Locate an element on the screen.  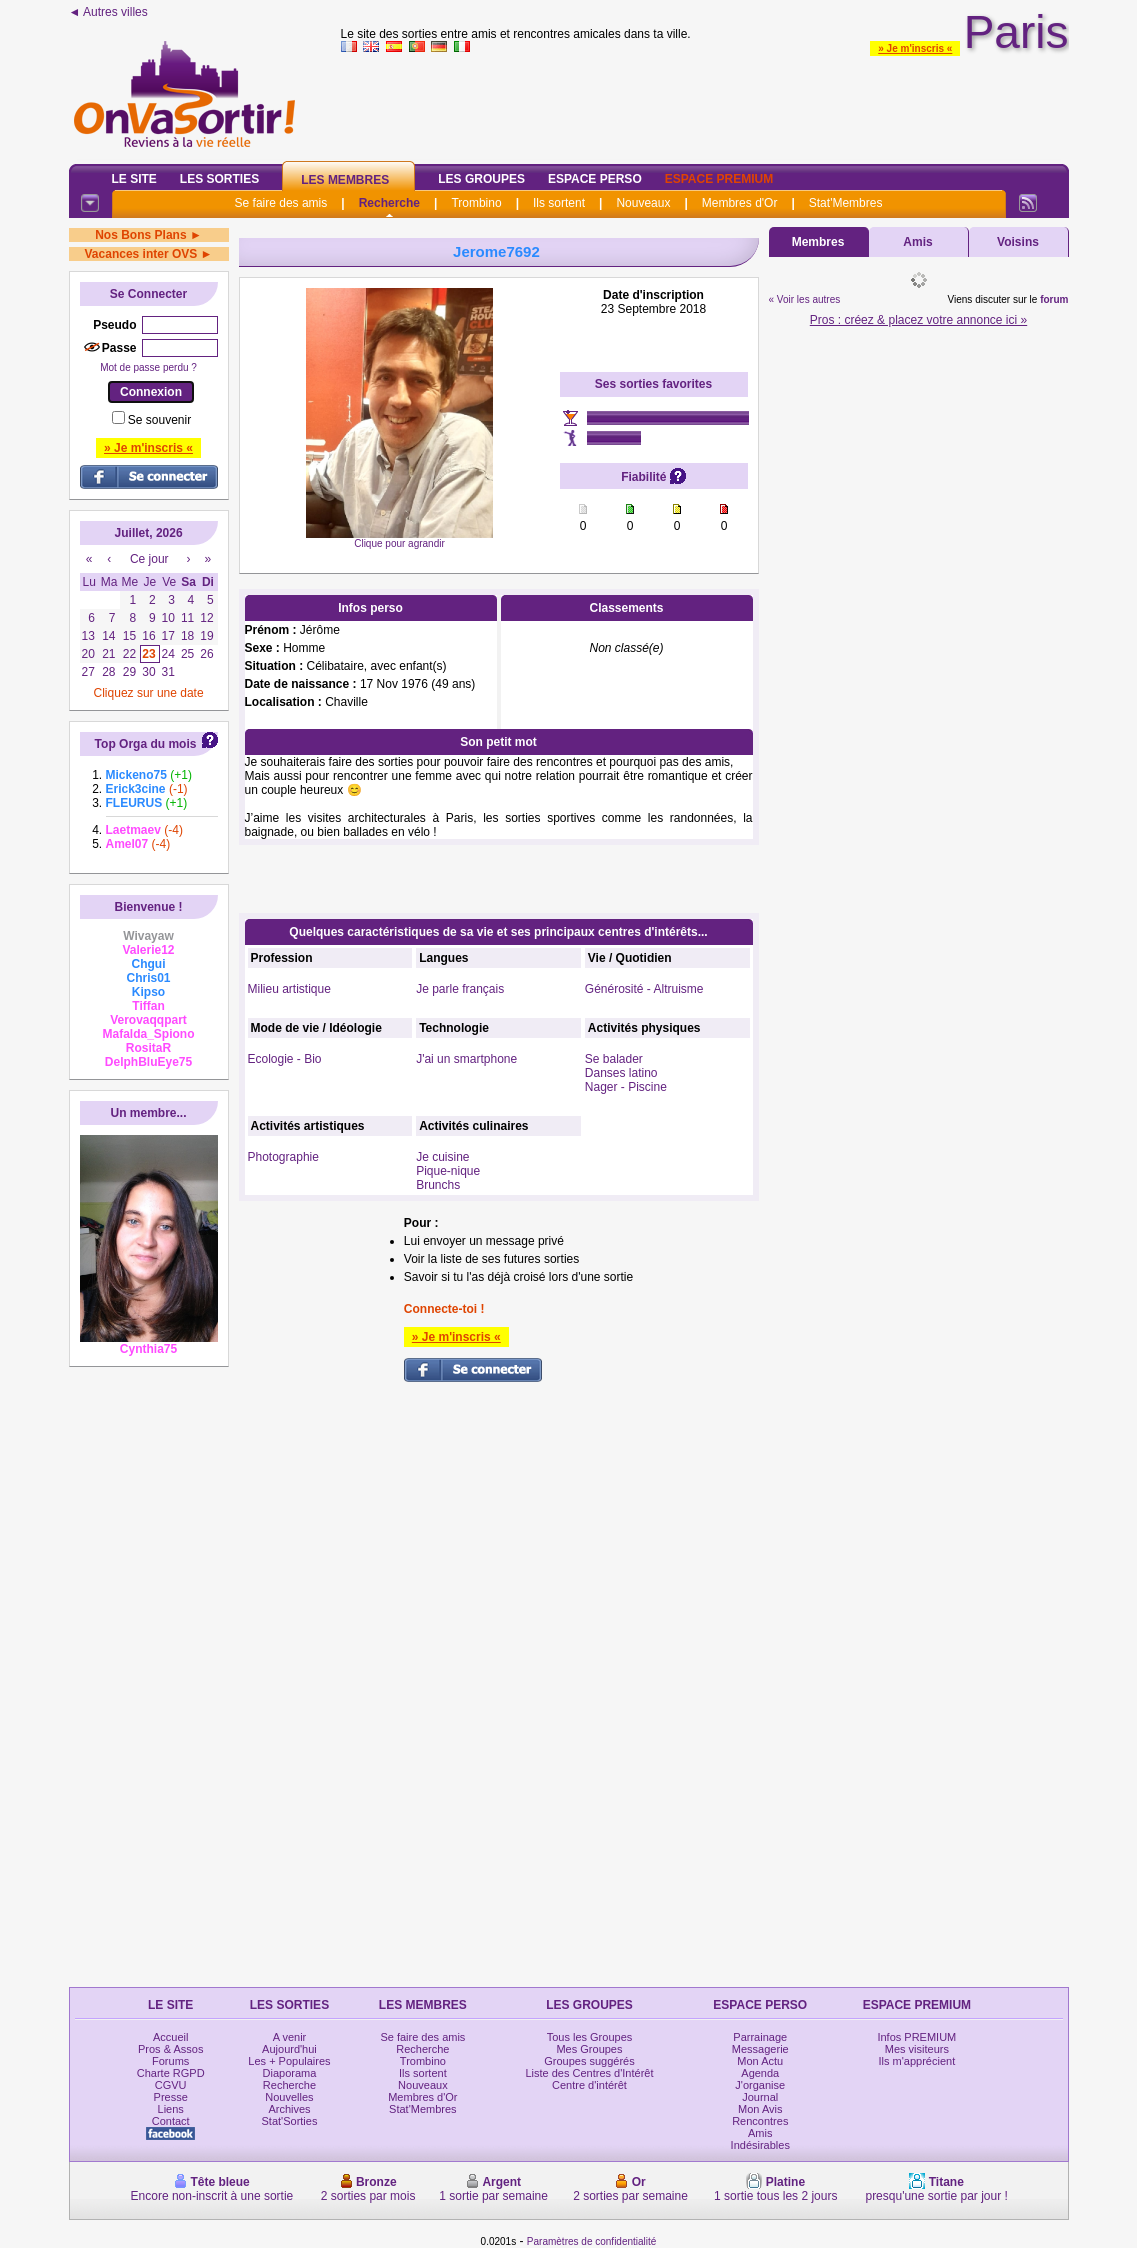
Top Orga du mois is located at coordinates (146, 744).